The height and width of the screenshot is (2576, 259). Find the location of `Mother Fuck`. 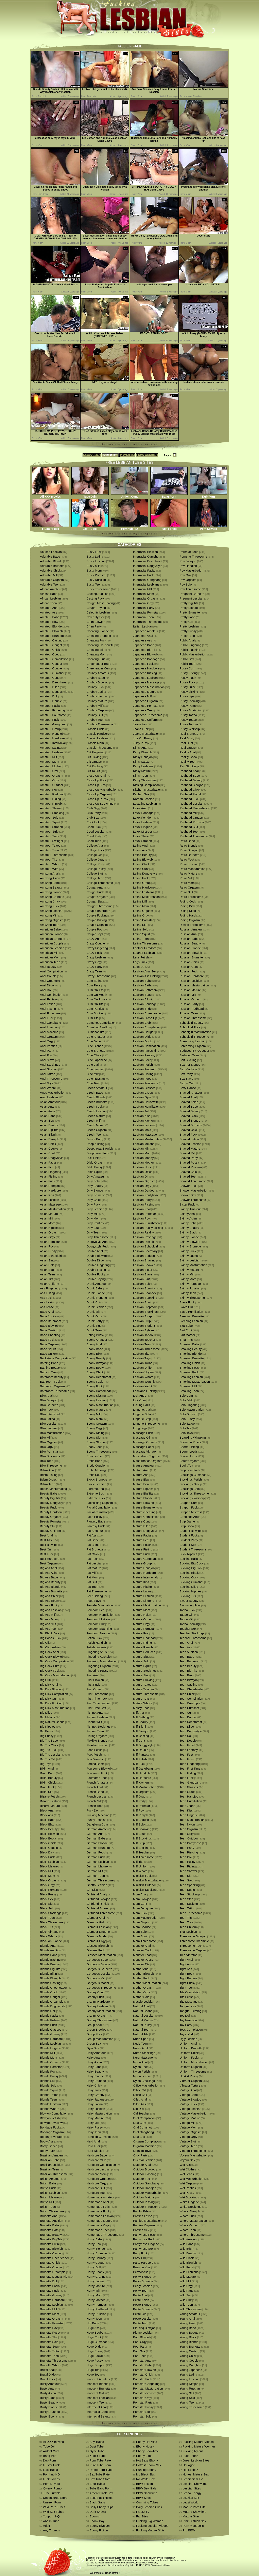

Mother Fuck is located at coordinates (141, 1978).